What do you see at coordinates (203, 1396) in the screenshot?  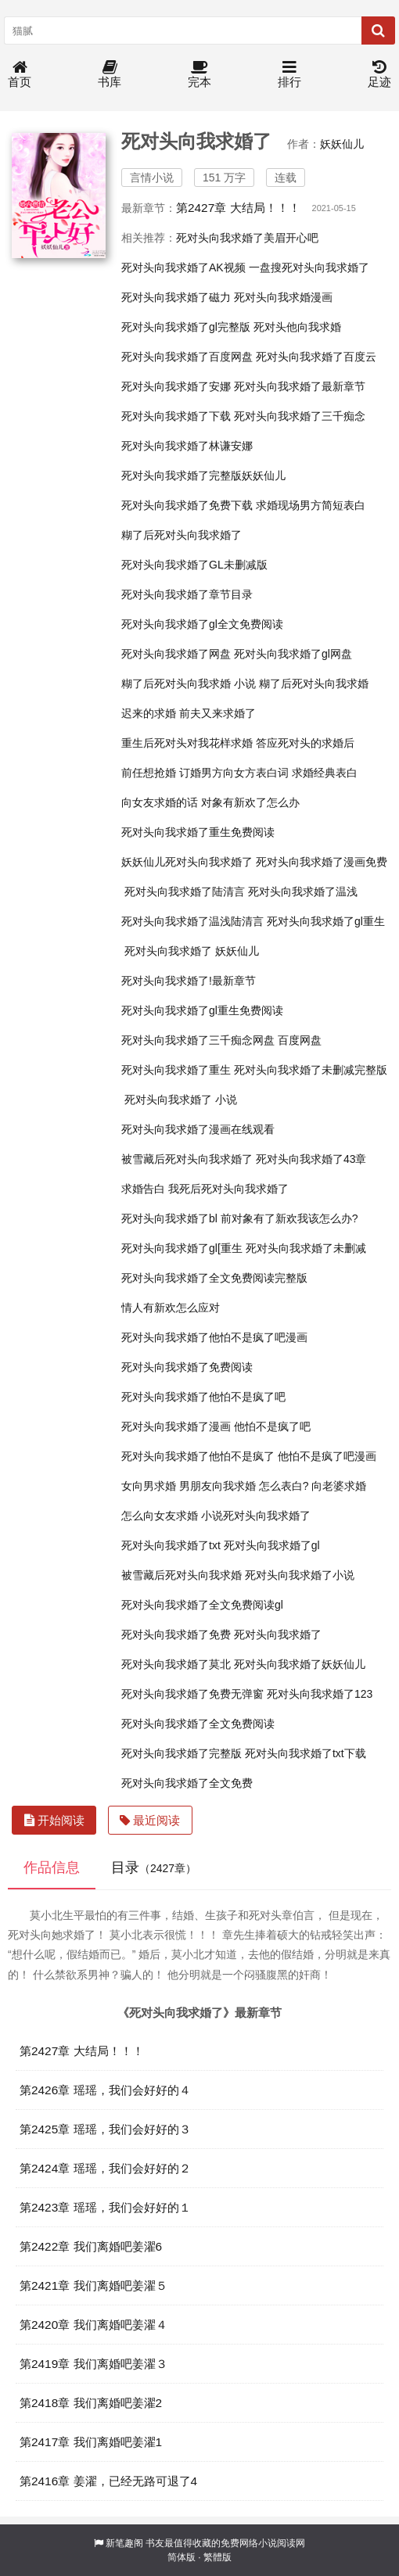 I see `死对头向我求婚了他怕不是疯了吧` at bounding box center [203, 1396].